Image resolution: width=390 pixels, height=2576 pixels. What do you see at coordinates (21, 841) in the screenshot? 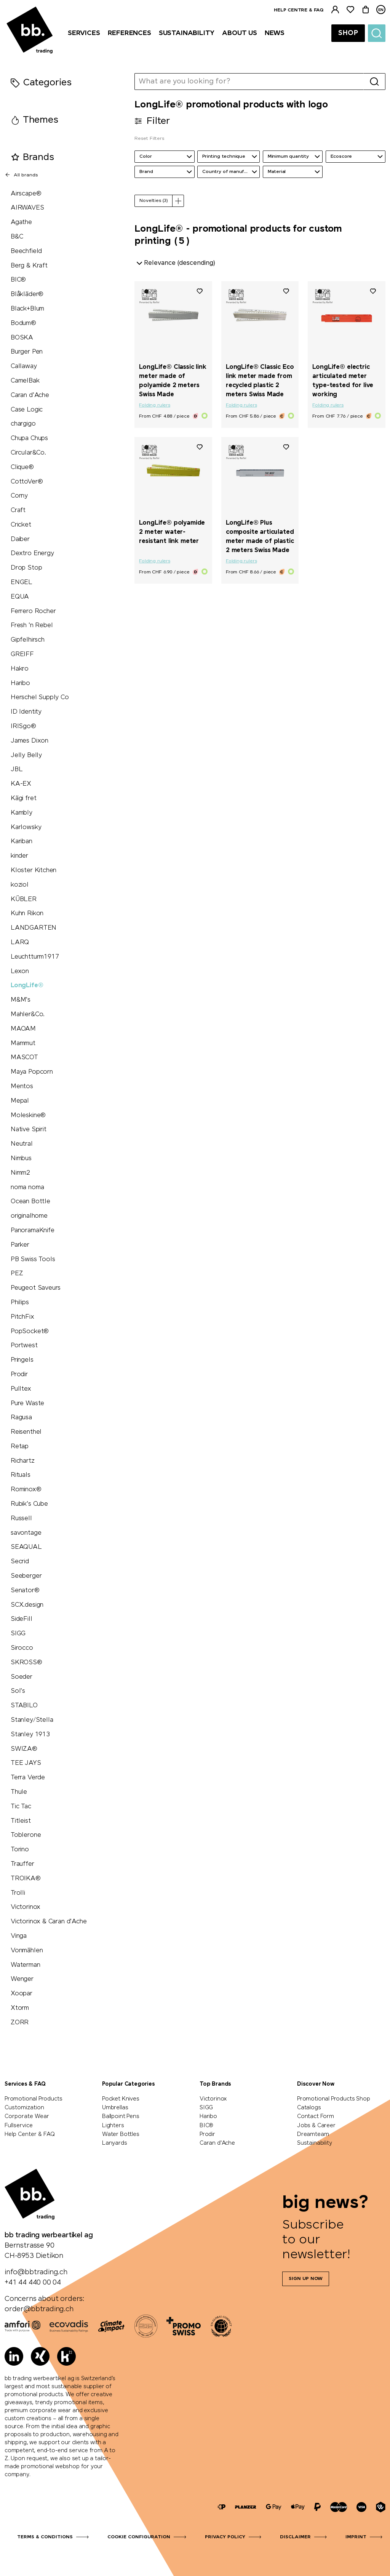
I see `Kariban` at bounding box center [21, 841].